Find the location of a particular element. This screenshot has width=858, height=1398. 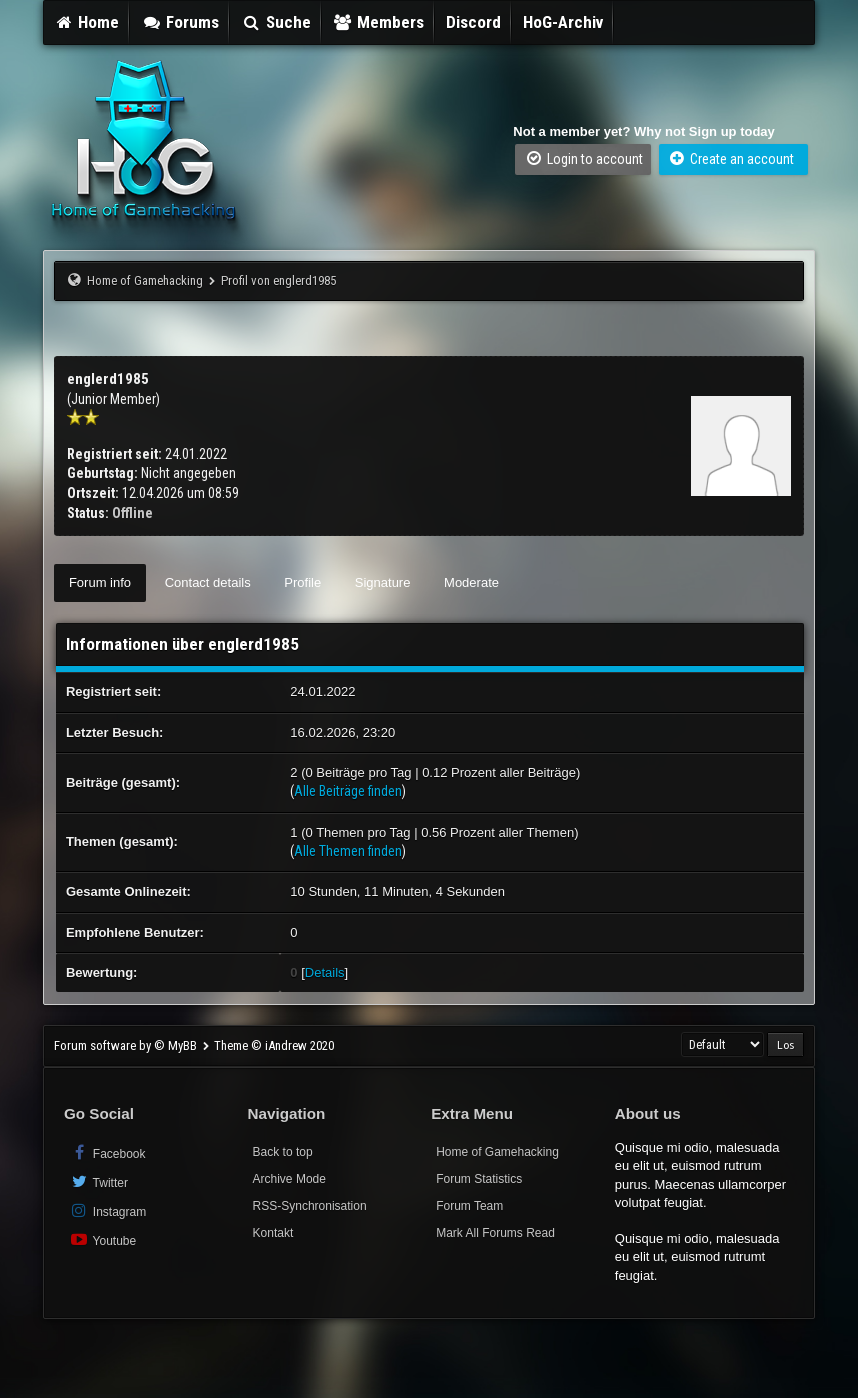

Members is located at coordinates (379, 22).